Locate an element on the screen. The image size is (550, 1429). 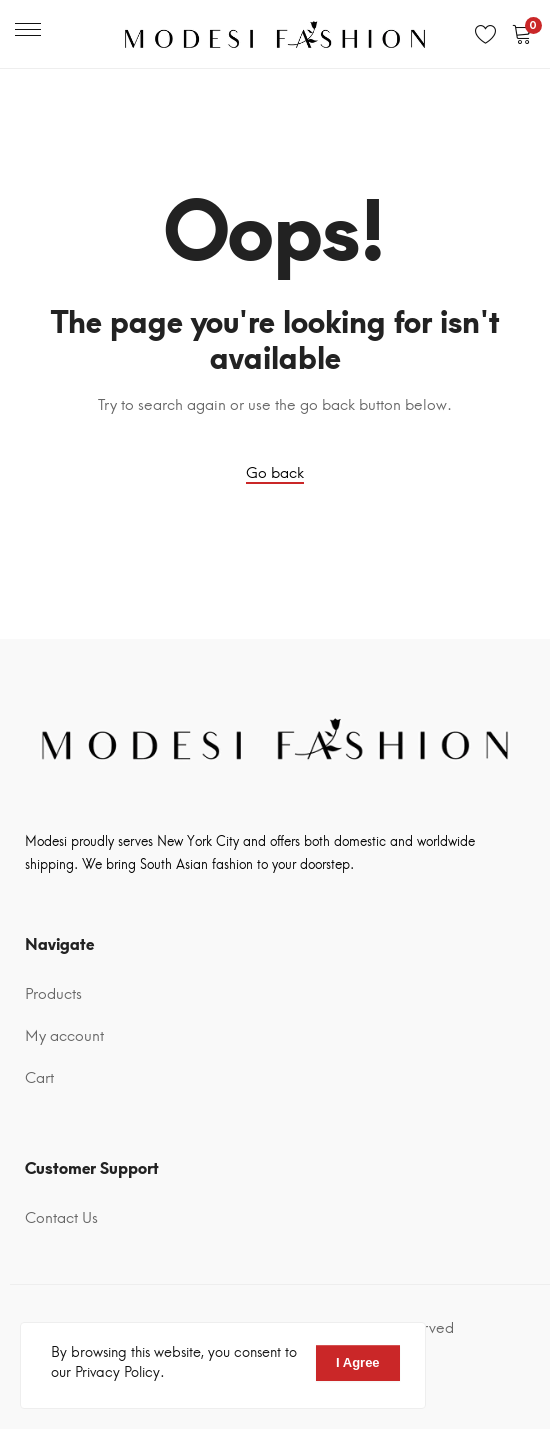
Cart is located at coordinates (39, 1078).